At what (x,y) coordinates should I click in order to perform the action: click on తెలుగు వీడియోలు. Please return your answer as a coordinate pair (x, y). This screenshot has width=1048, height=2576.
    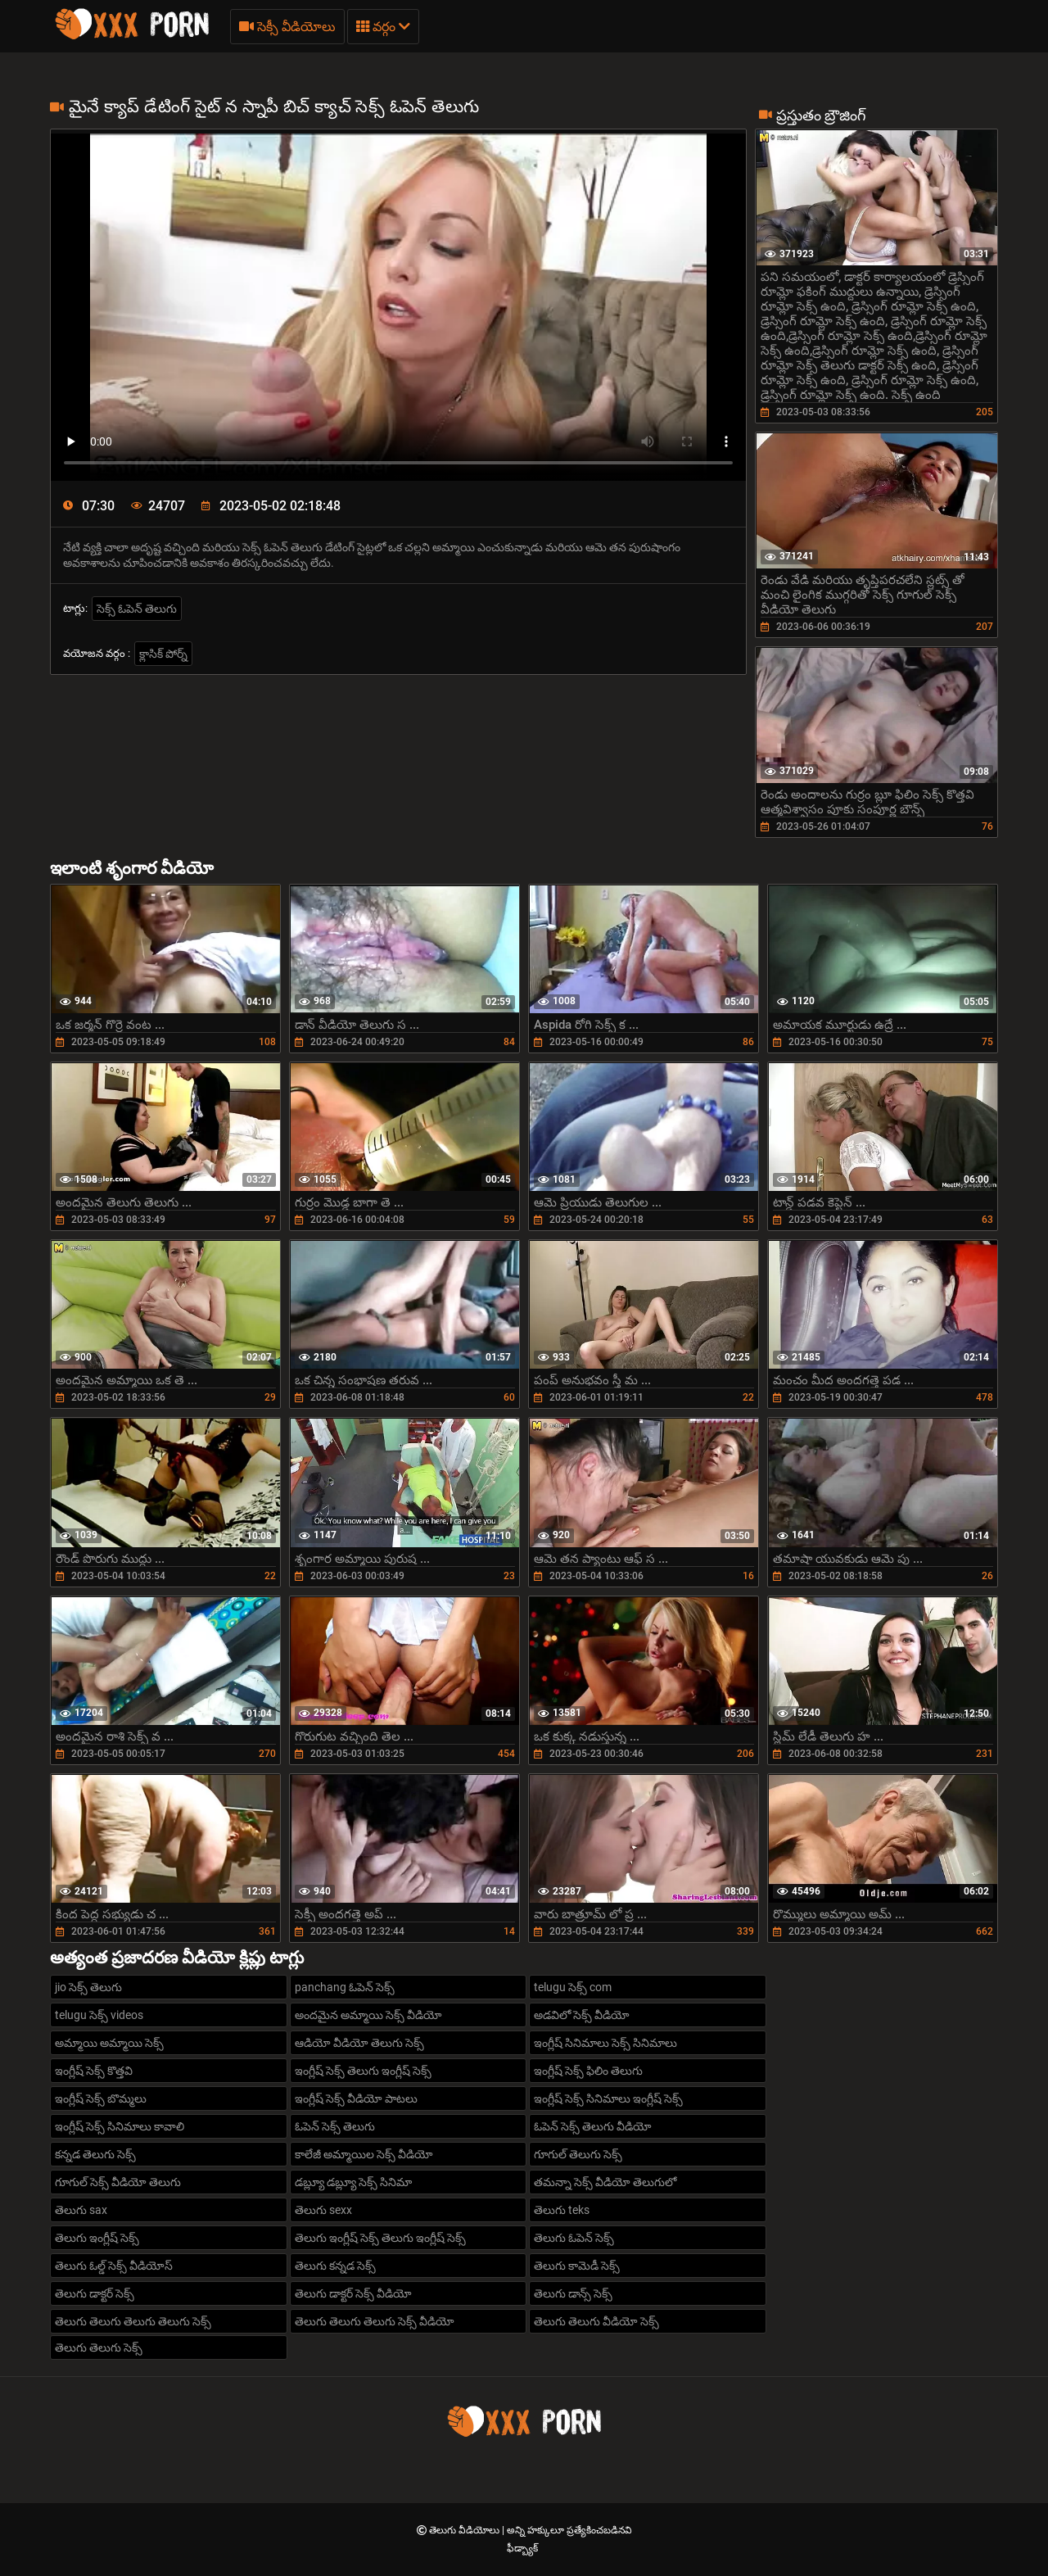
    Looking at the image, I should click on (465, 2530).